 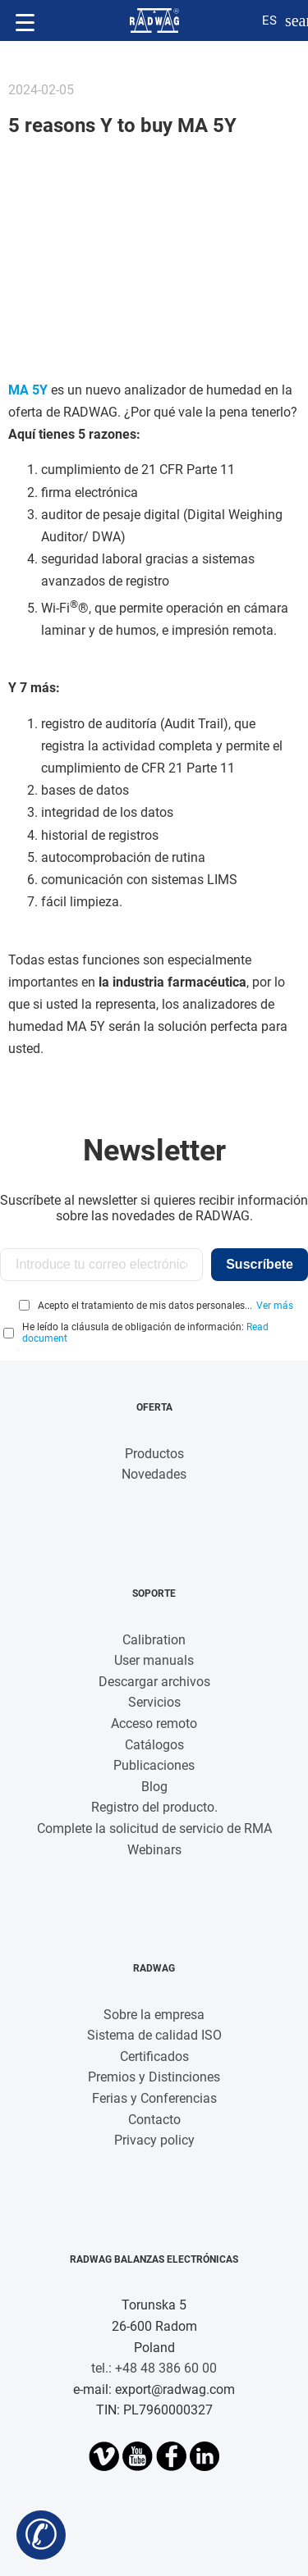 What do you see at coordinates (259, 1264) in the screenshot?
I see `Suscríbete` at bounding box center [259, 1264].